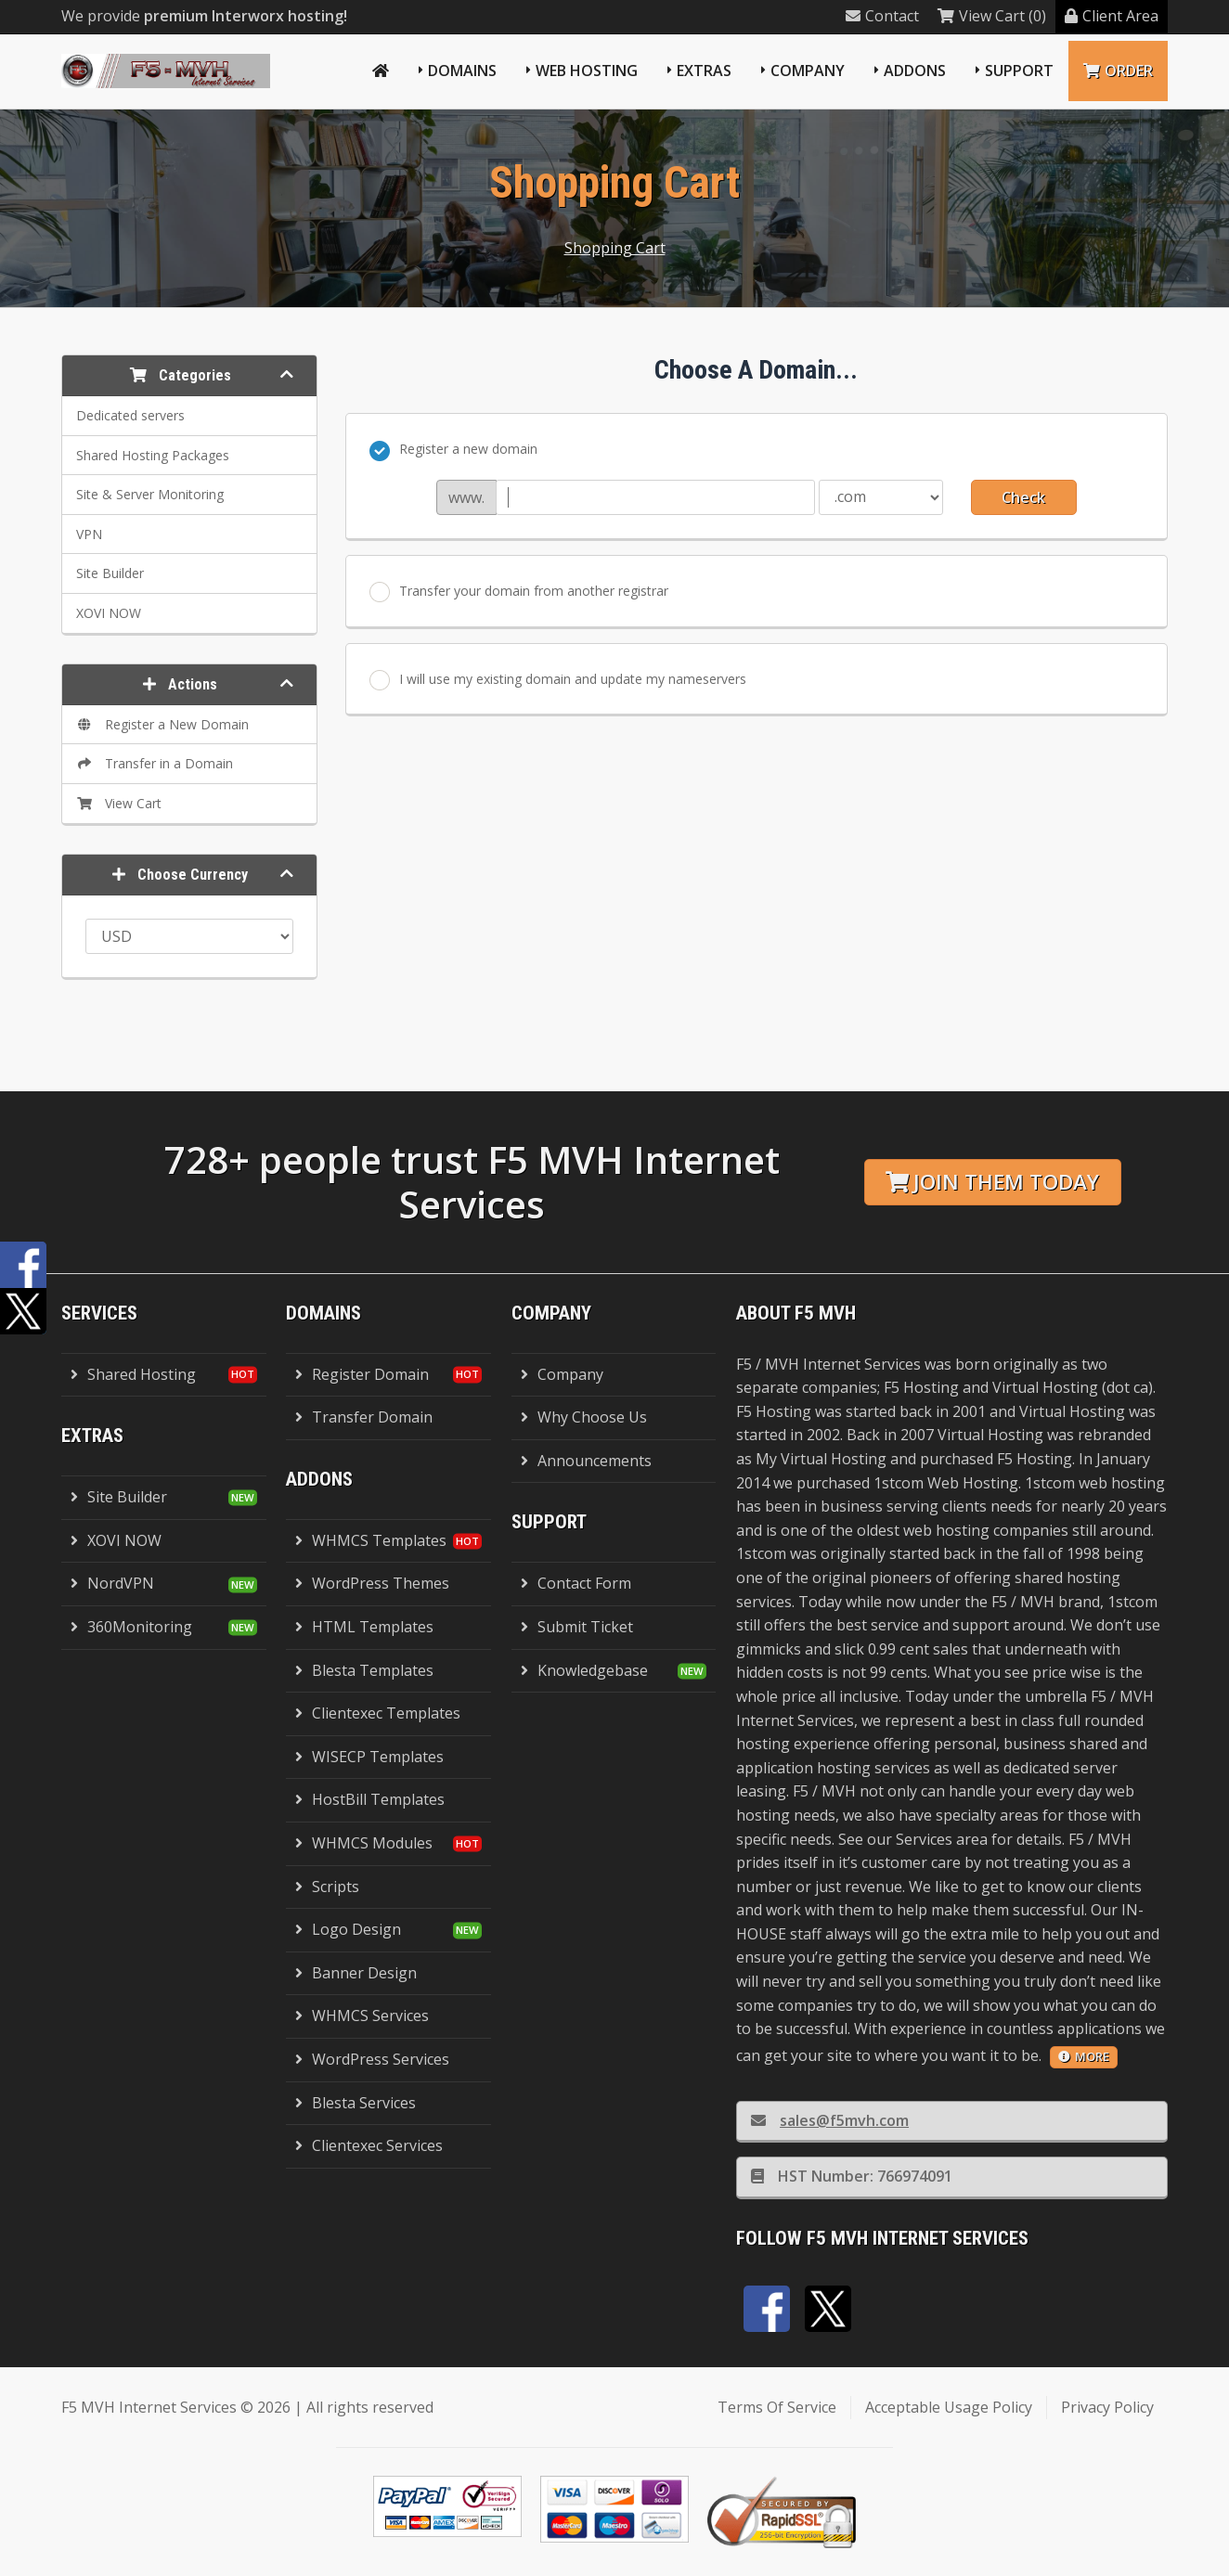 The width and height of the screenshot is (1229, 2576). I want to click on Support, so click(1019, 70).